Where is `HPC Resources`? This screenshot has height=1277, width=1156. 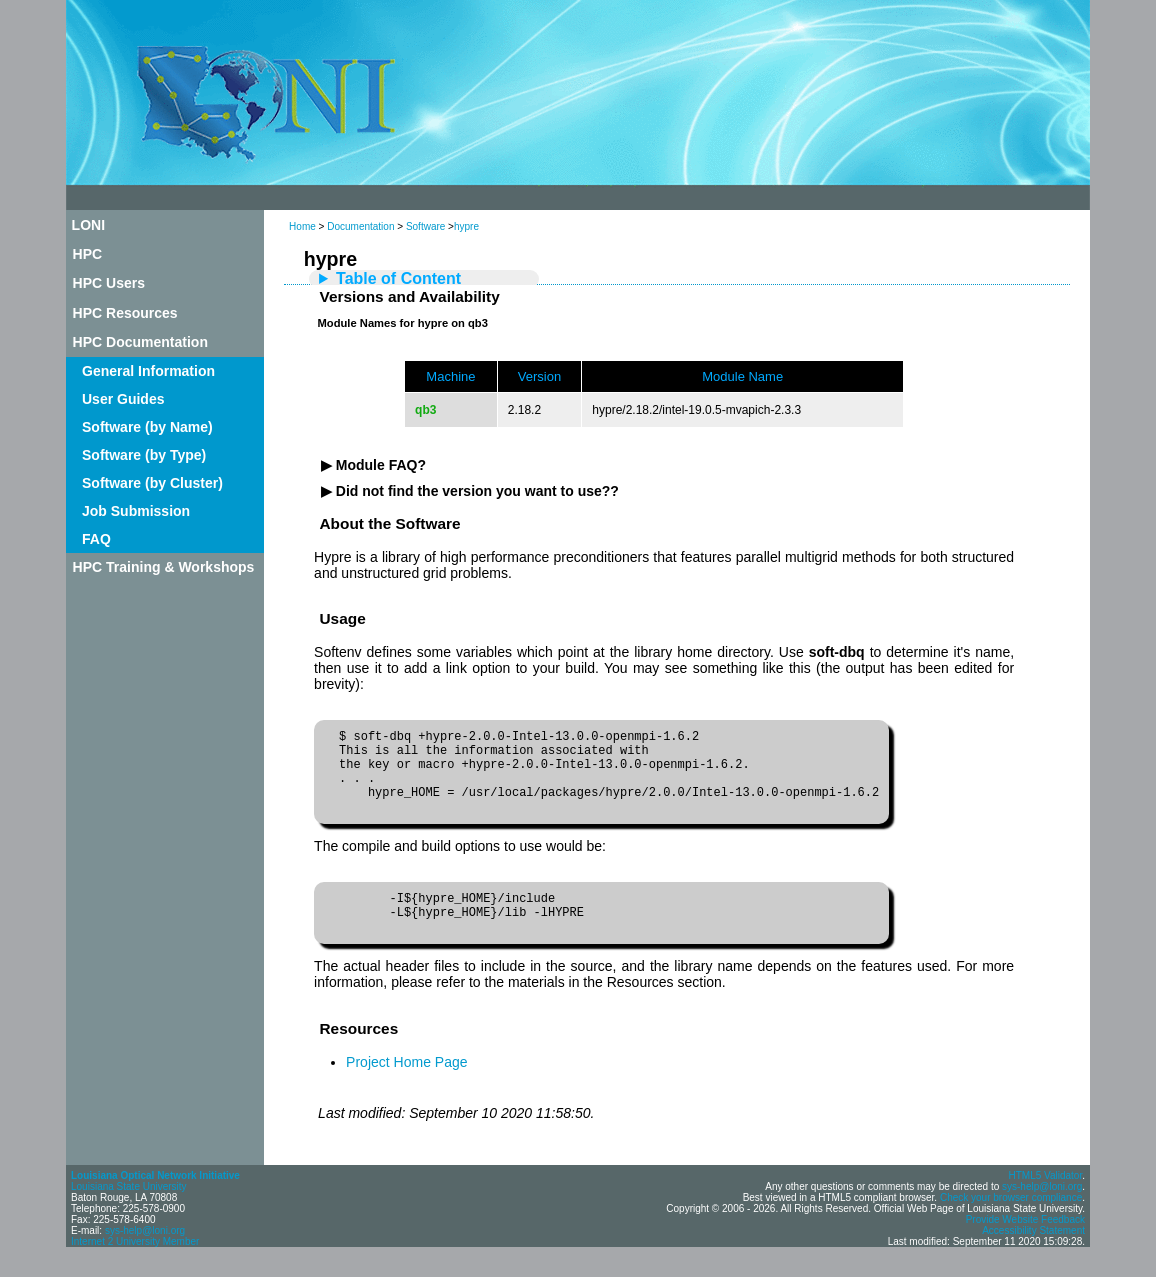
HPC Resources is located at coordinates (125, 313).